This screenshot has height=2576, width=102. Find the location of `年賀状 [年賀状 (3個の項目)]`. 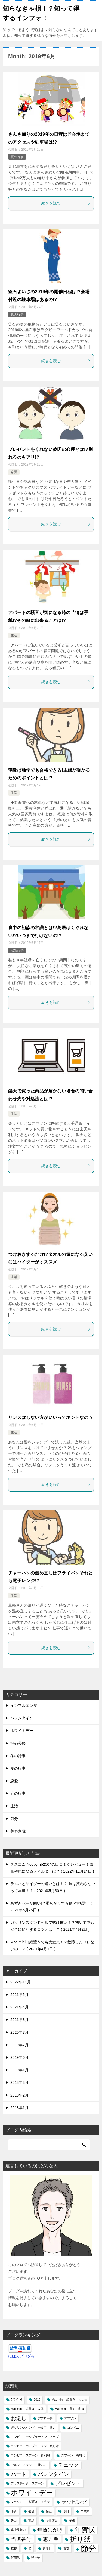

年賀状 [年賀状 (3個の項目)] is located at coordinates (85, 2530).